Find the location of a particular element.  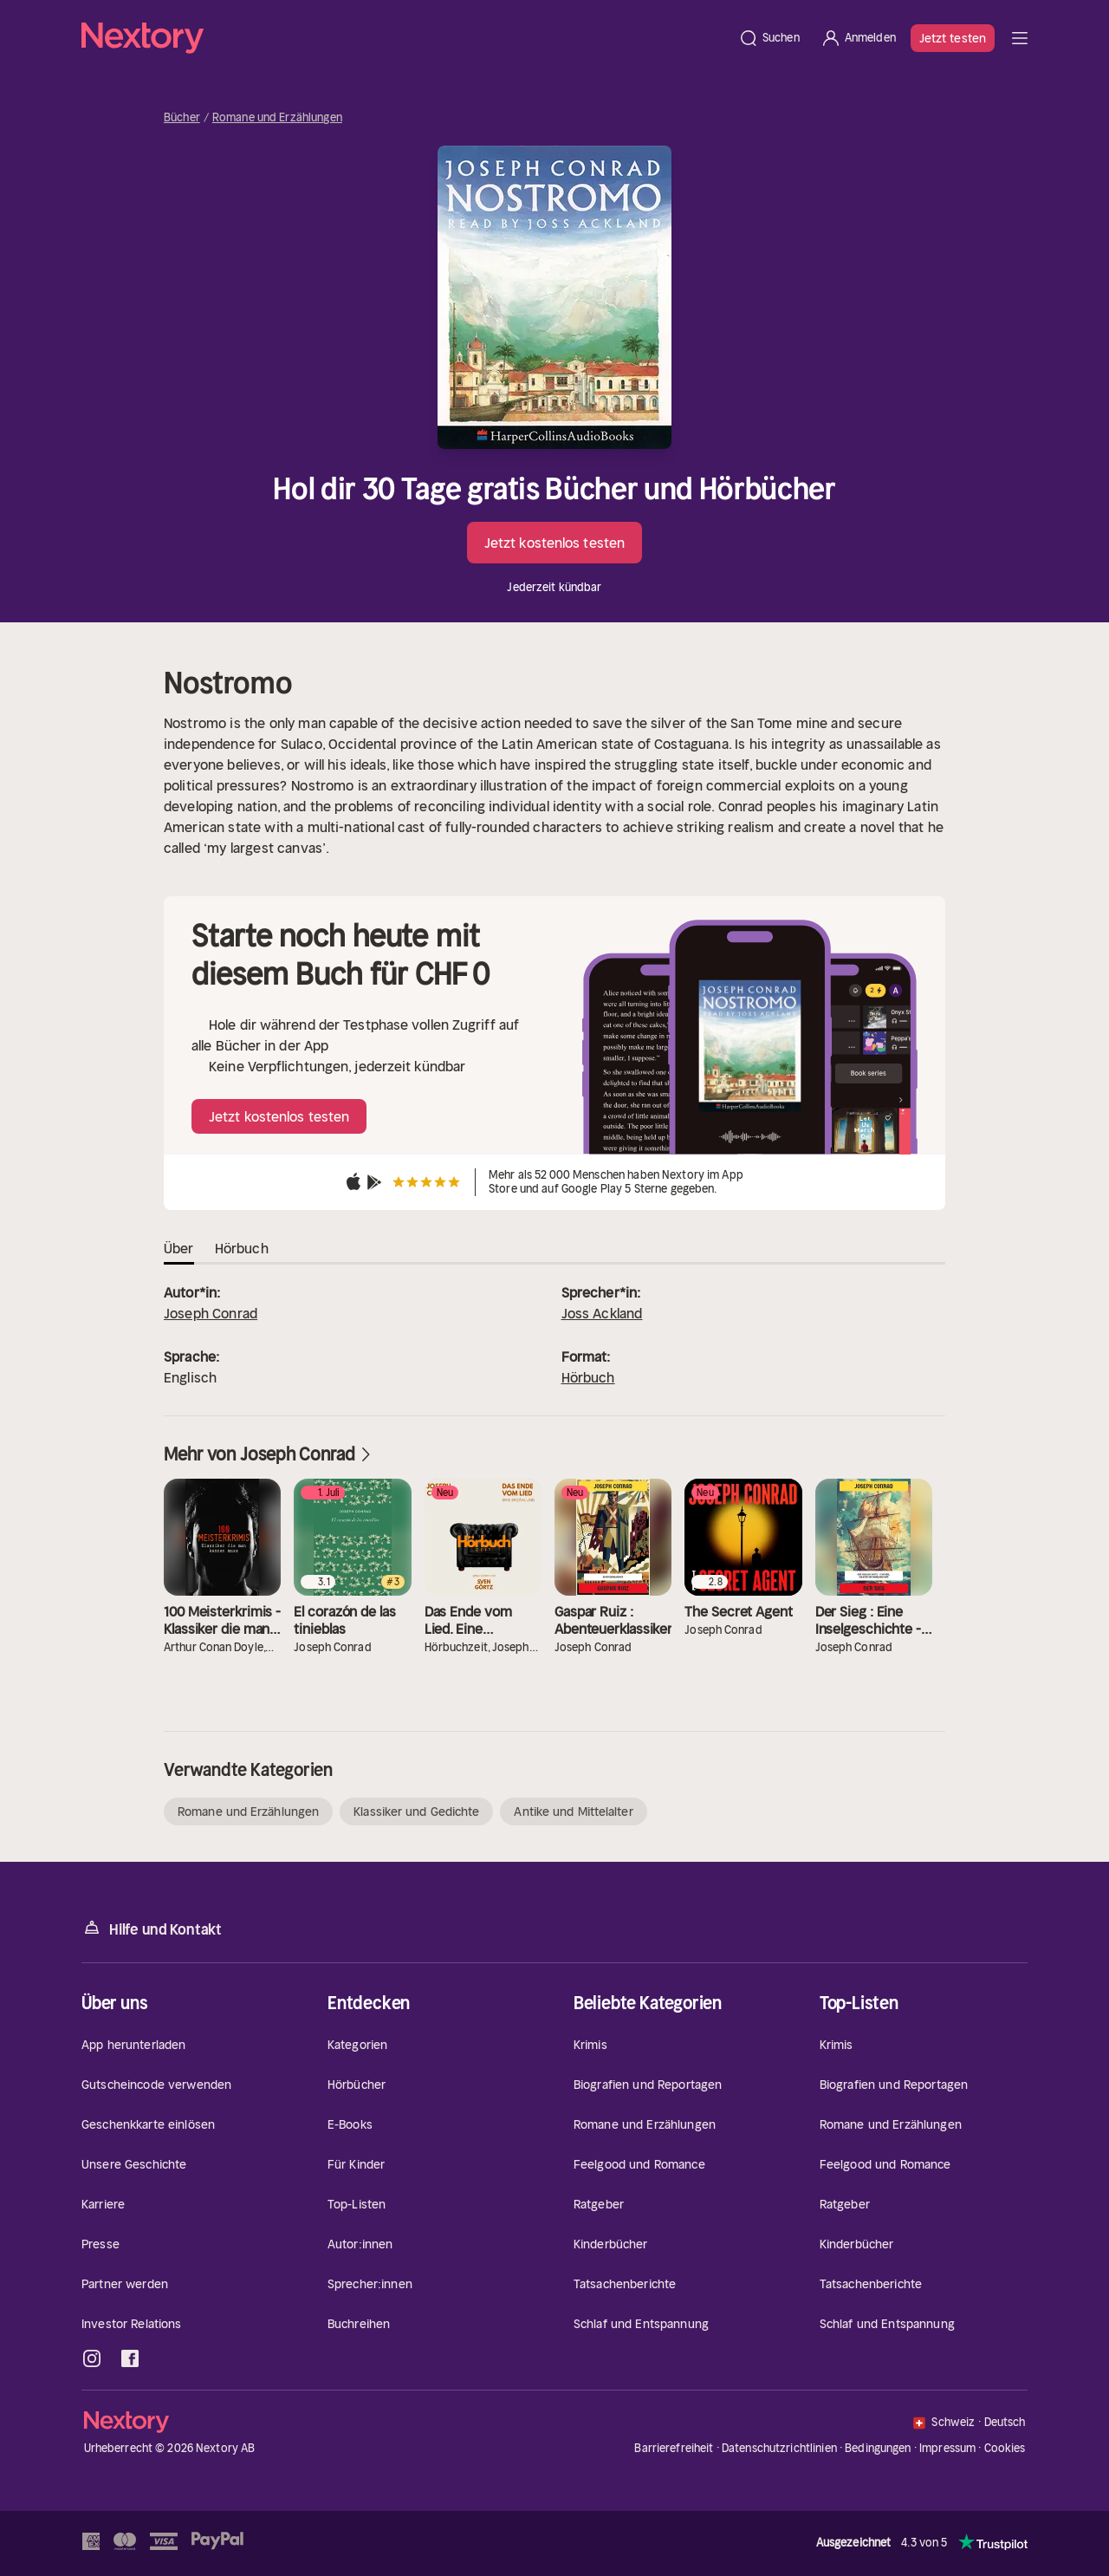

Jetzt testen is located at coordinates (952, 38).